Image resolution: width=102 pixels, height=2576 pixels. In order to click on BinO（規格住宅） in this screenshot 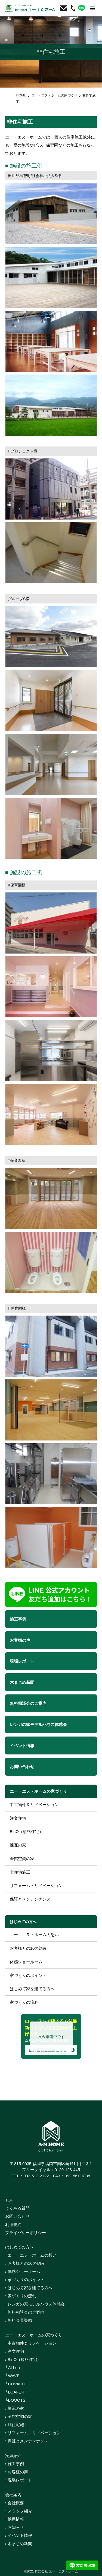, I will do `click(26, 1831)`.